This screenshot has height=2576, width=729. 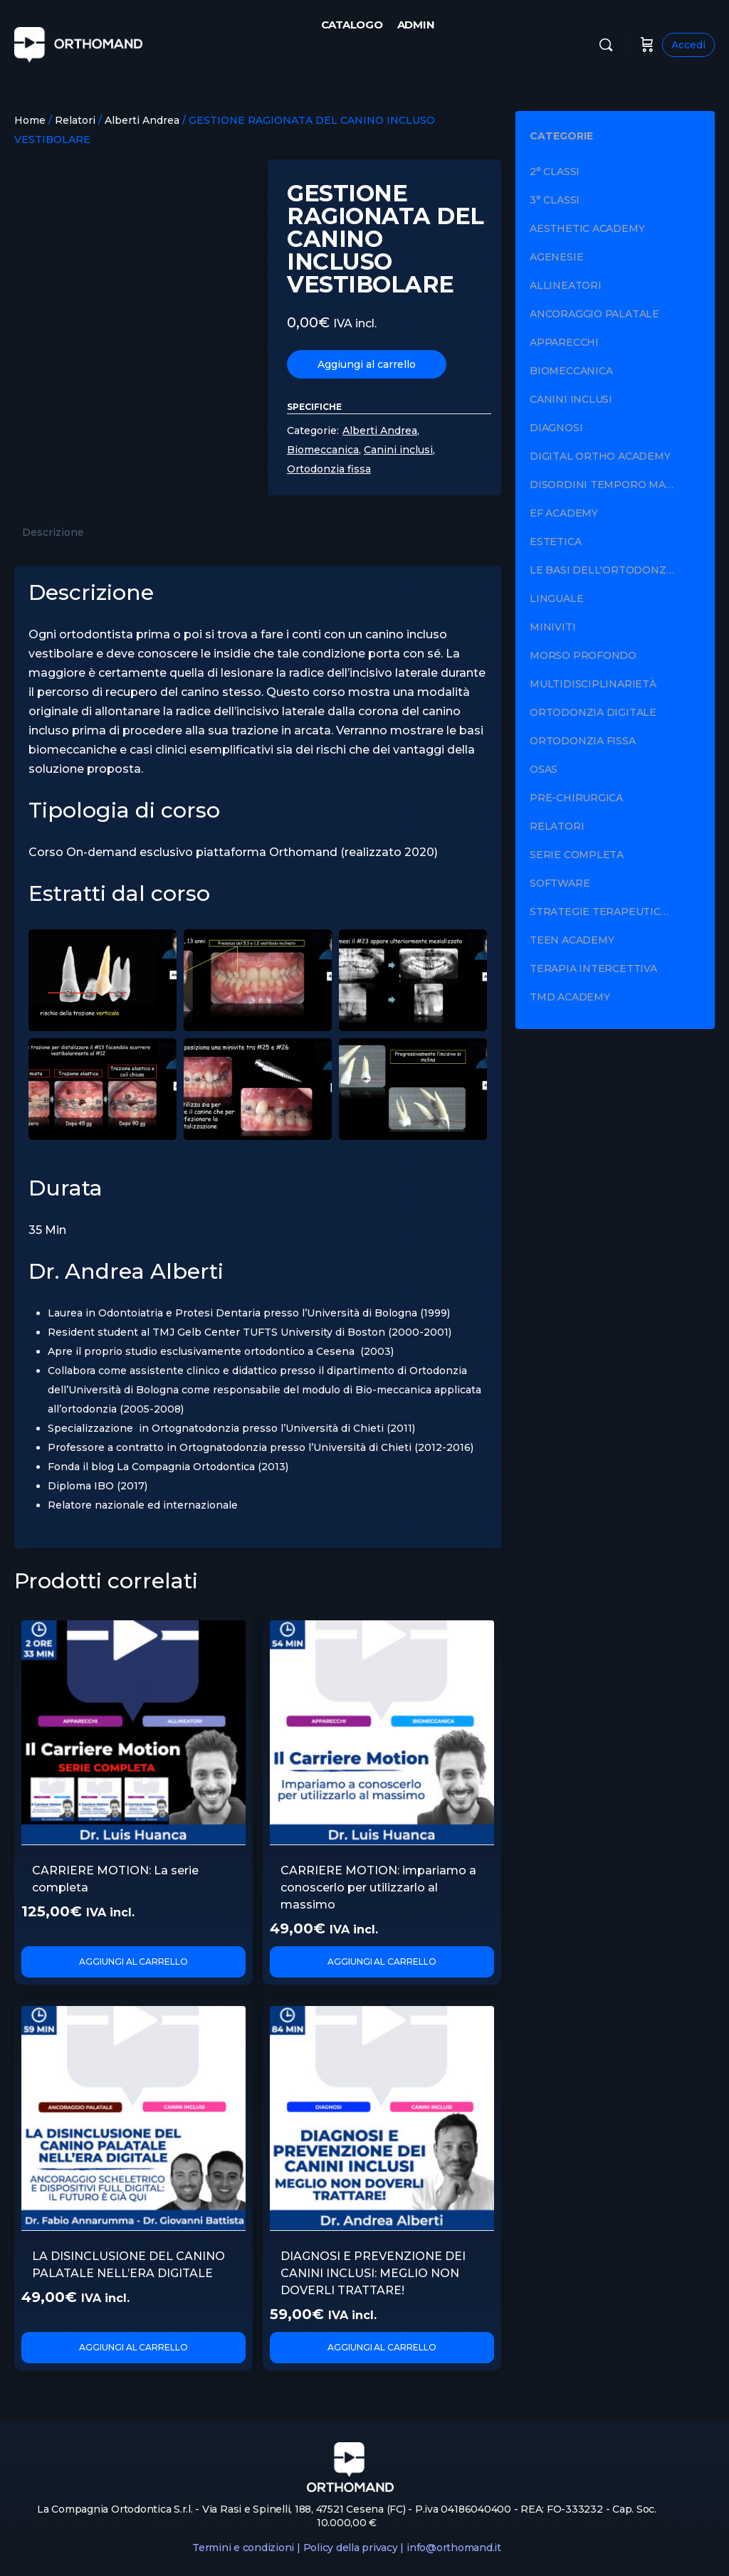 I want to click on Home, so click(x=30, y=120).